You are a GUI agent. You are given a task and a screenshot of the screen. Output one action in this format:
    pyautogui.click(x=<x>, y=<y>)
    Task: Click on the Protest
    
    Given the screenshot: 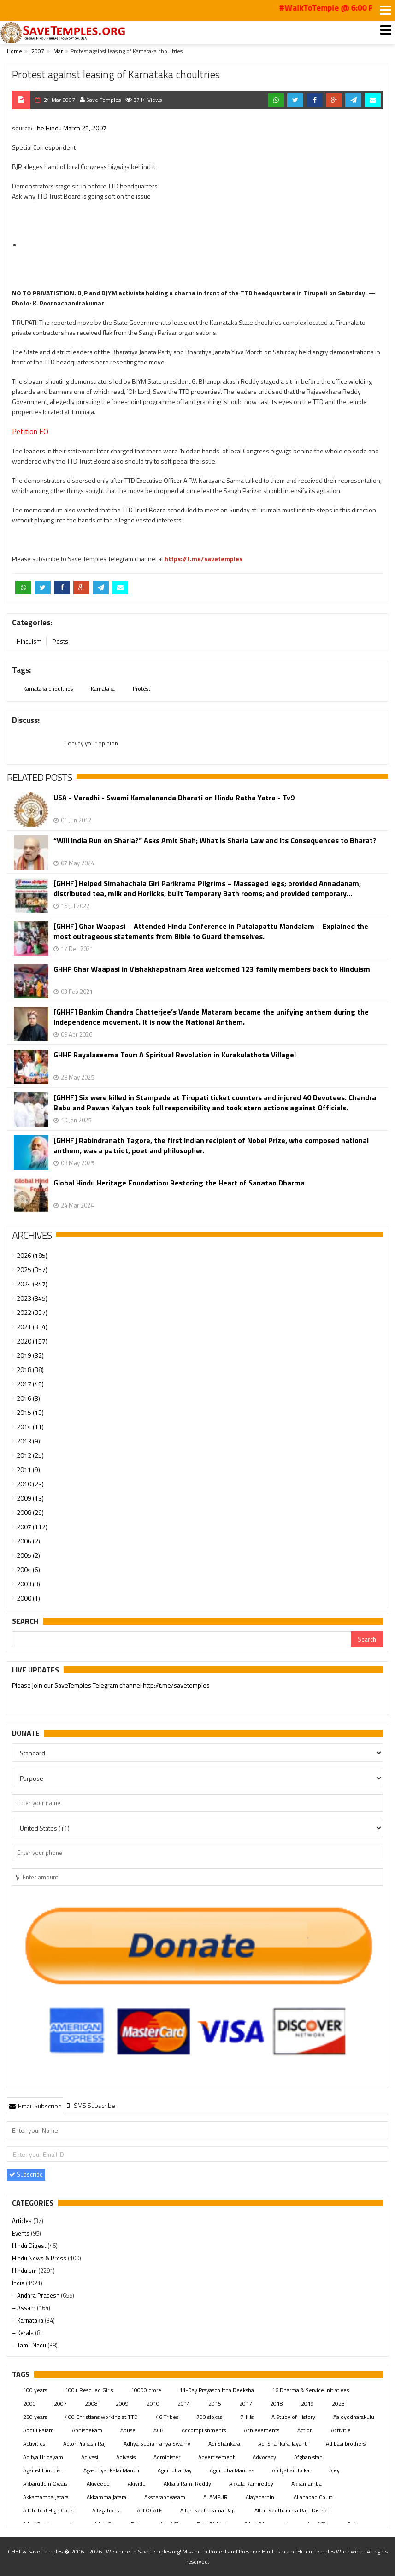 What is the action you would take?
    pyautogui.click(x=141, y=688)
    